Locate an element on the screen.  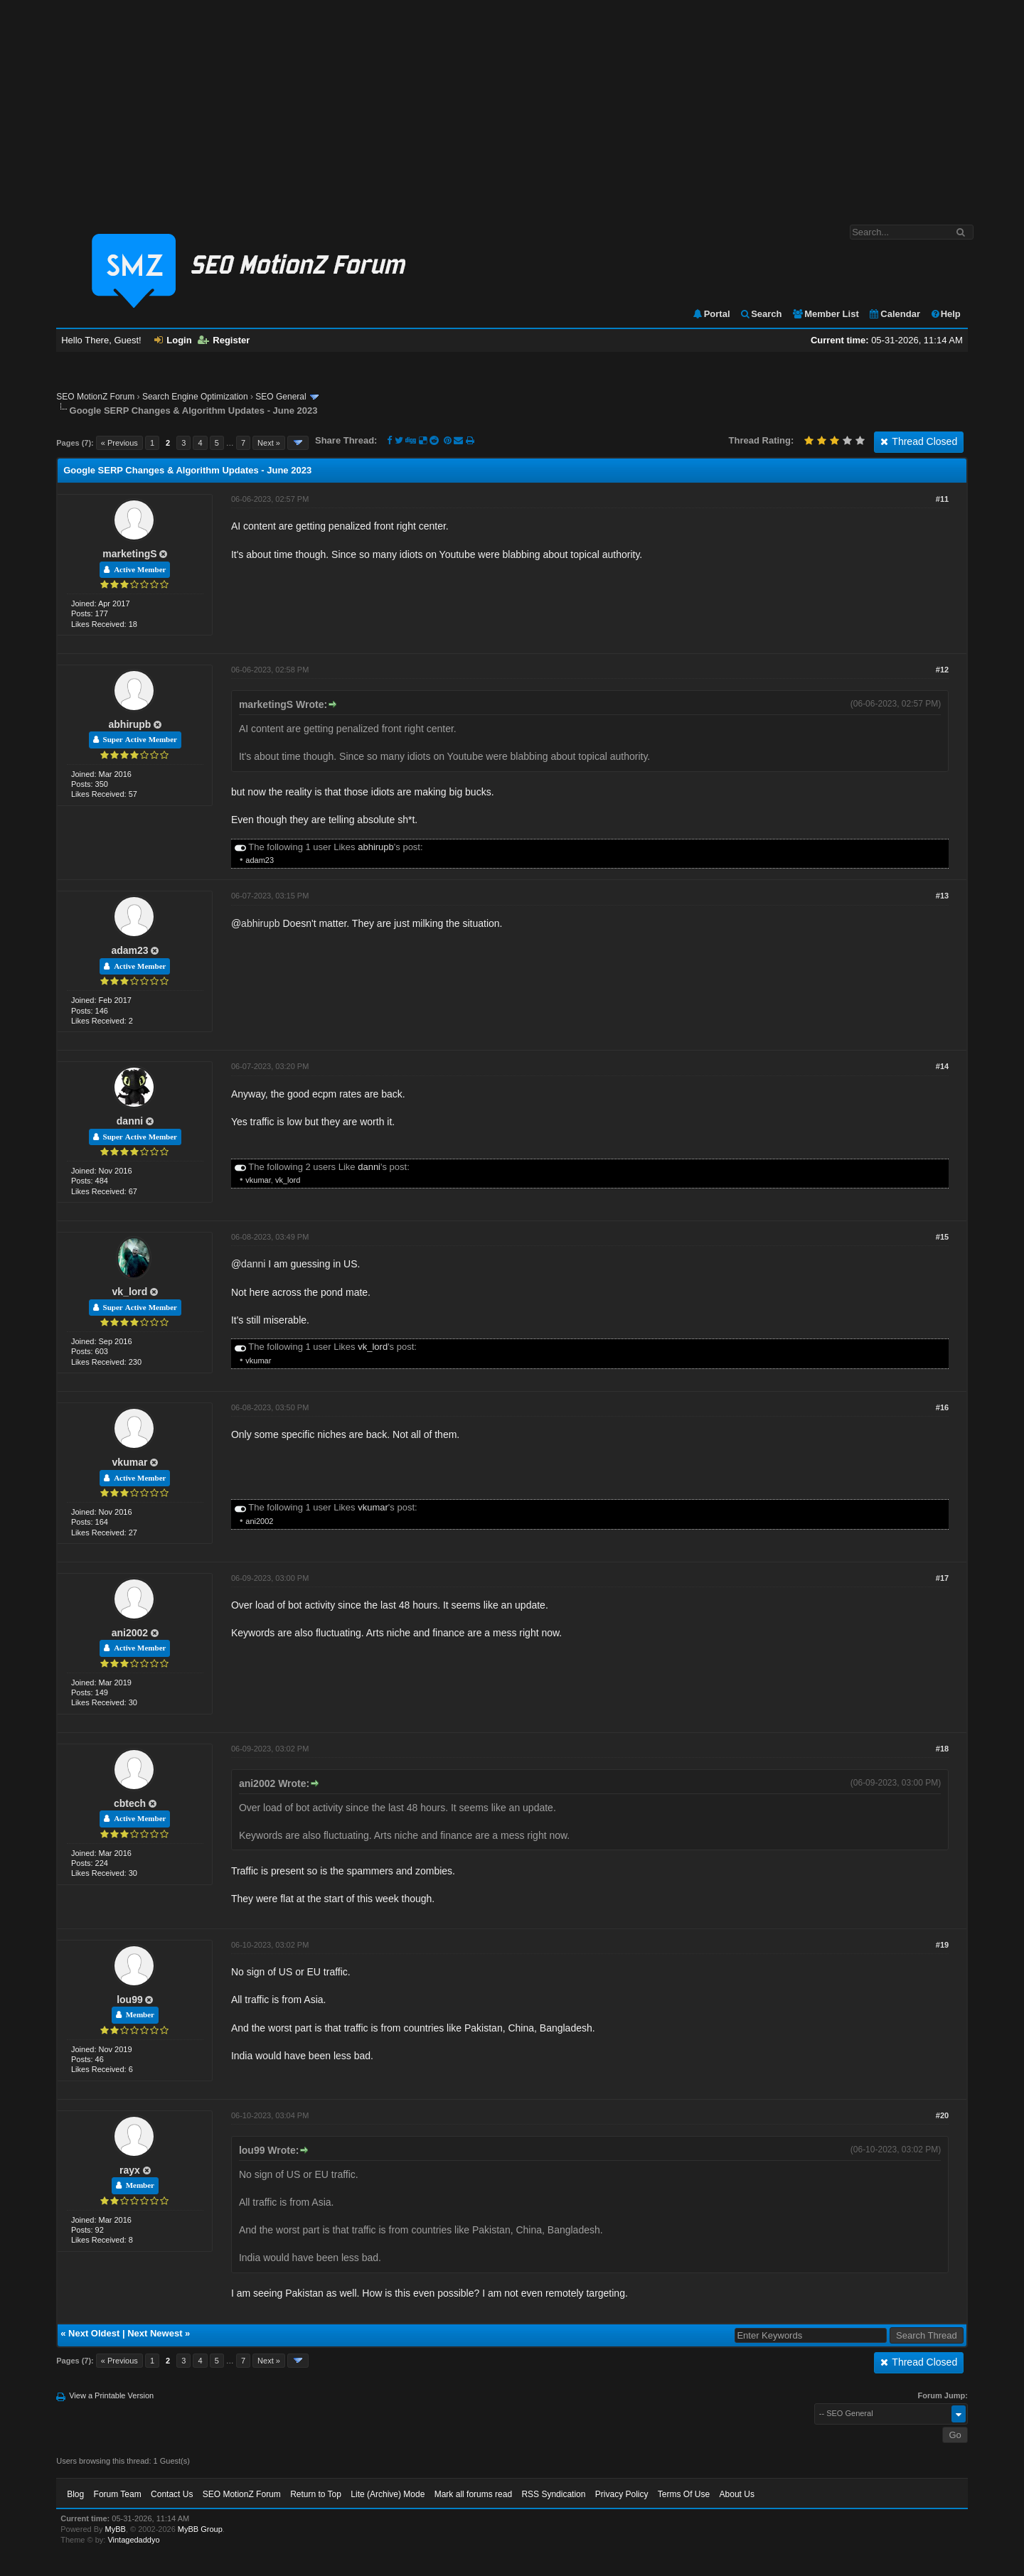
abhirupb is located at coordinates (130, 724).